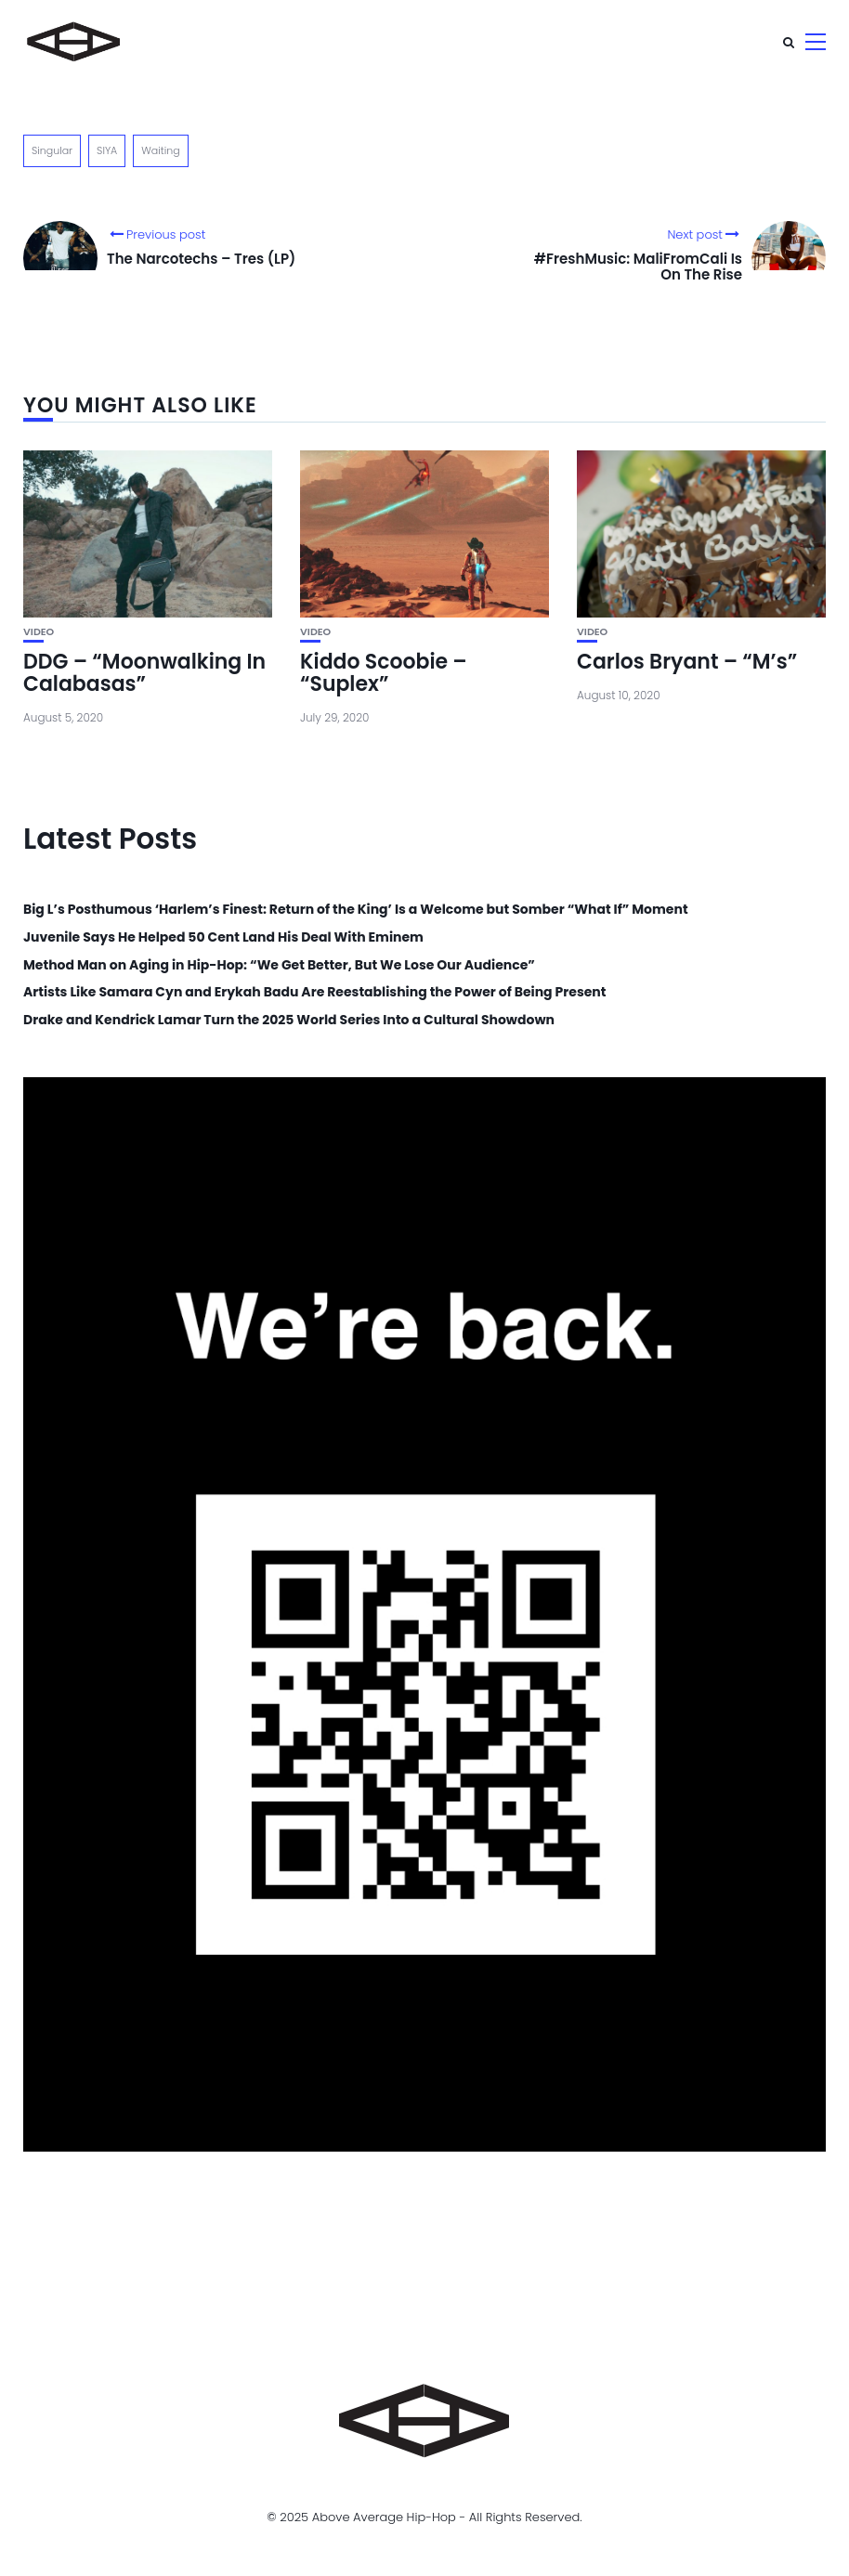 Image resolution: width=849 pixels, height=2576 pixels. I want to click on SIYA, so click(107, 150).